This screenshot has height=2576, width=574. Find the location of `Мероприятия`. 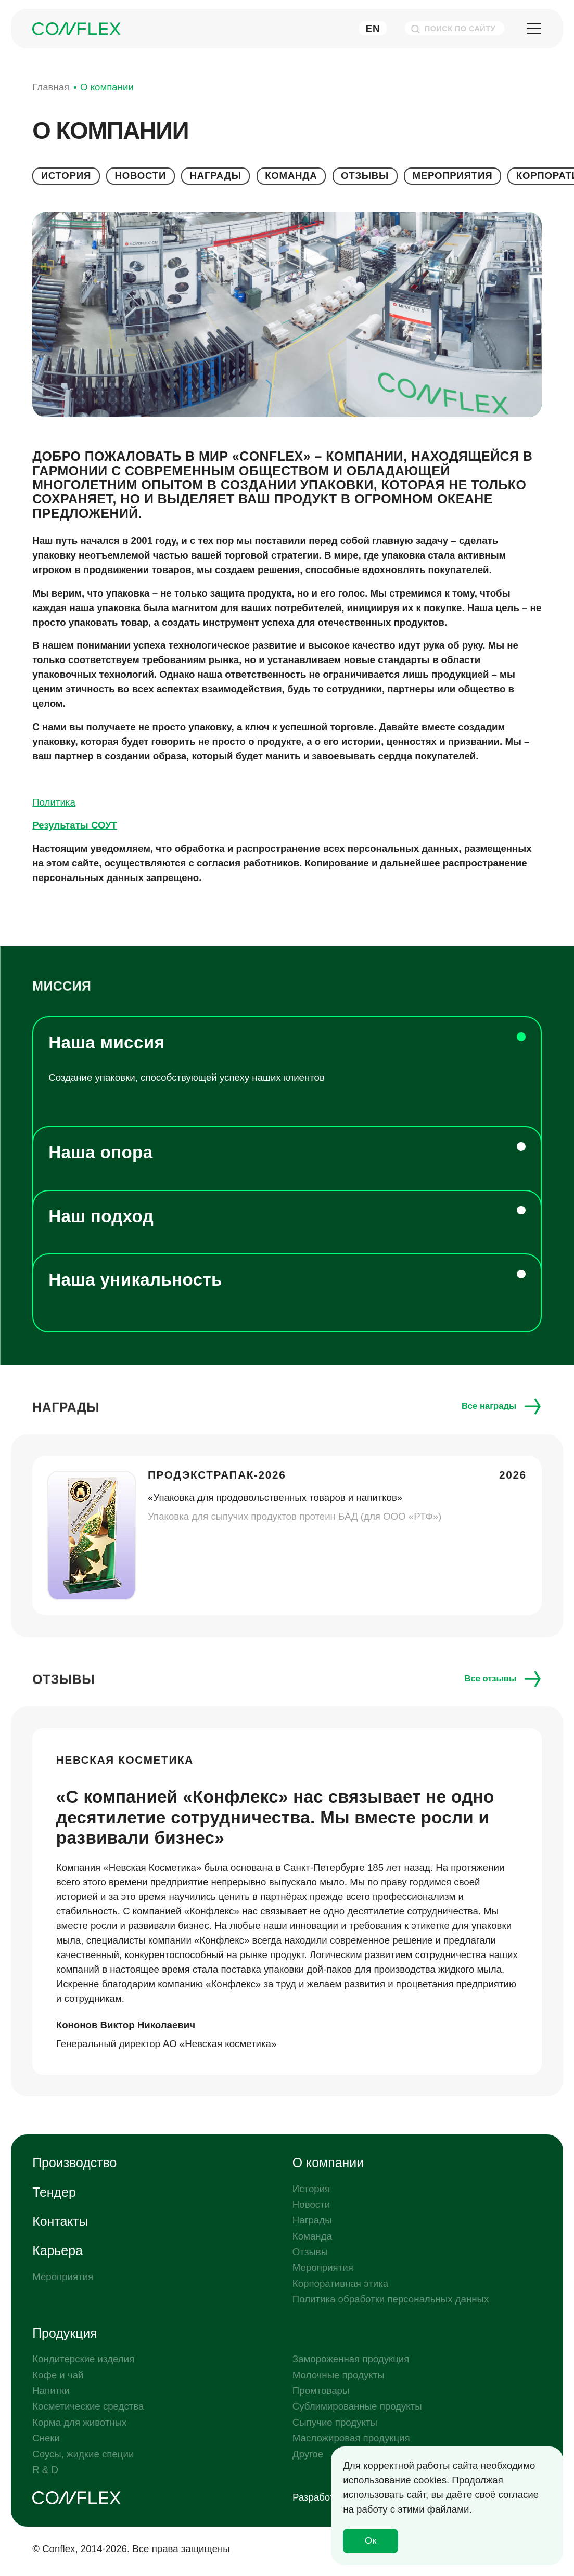

Мероприятия is located at coordinates (453, 175).